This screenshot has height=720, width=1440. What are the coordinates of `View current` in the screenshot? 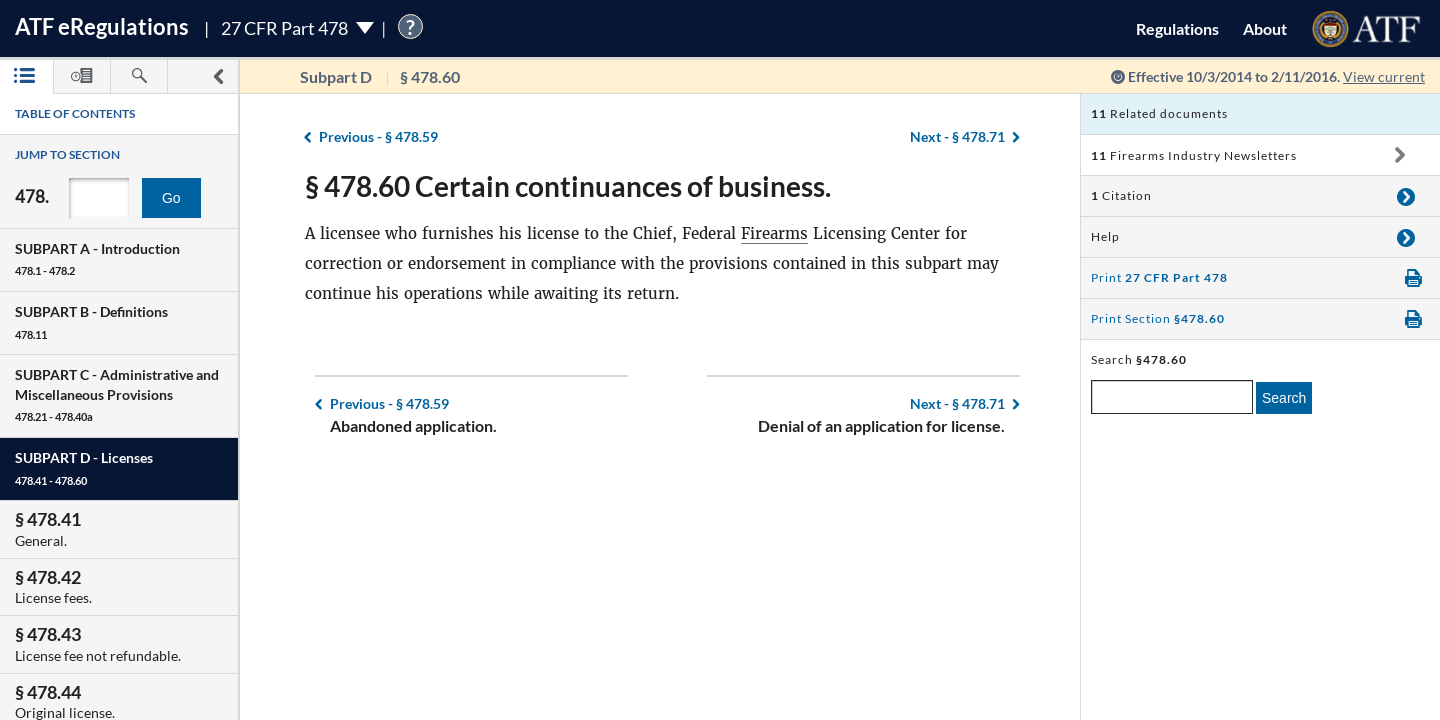 It's located at (1384, 76).